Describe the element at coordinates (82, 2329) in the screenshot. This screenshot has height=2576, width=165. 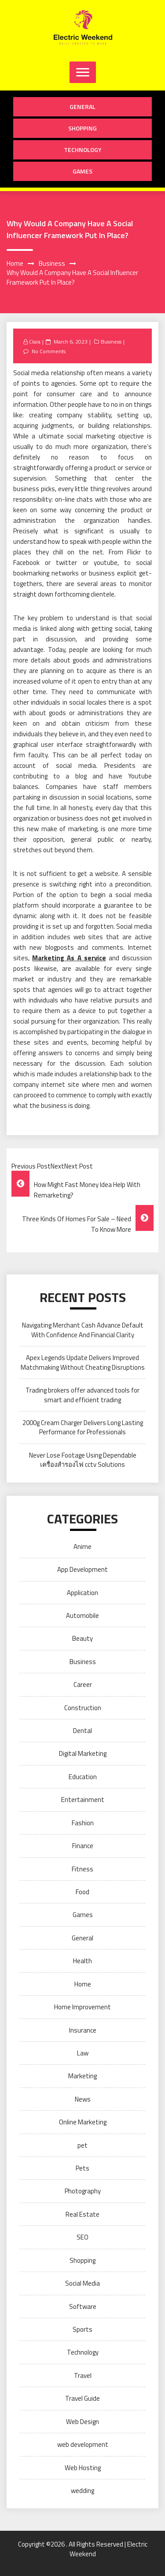
I see `Sports` at that location.